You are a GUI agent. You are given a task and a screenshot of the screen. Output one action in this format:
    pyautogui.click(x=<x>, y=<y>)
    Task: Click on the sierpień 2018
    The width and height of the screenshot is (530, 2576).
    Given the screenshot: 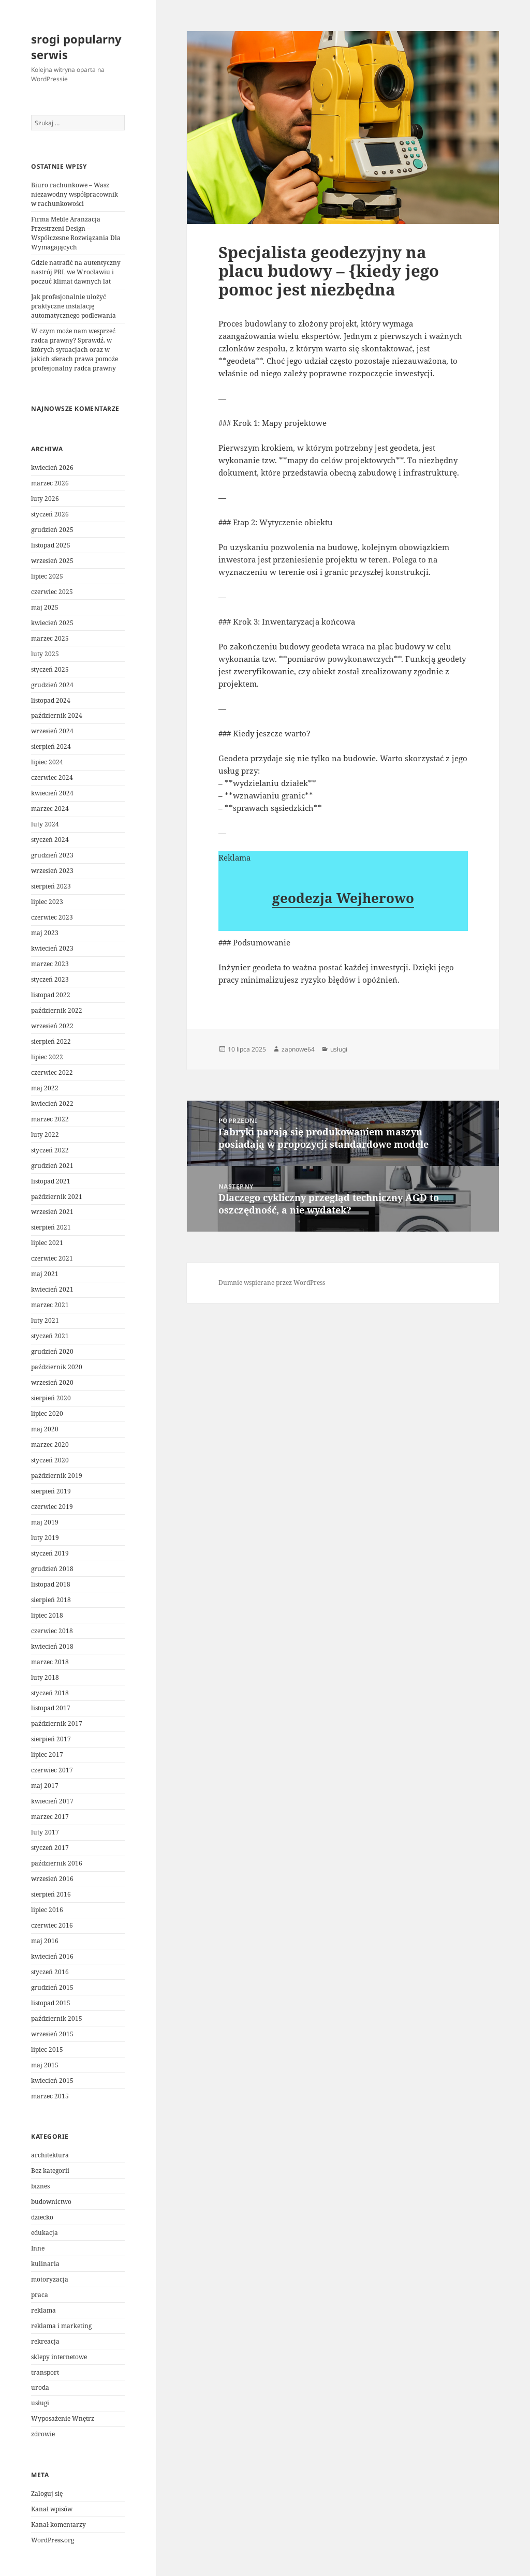 What is the action you would take?
    pyautogui.click(x=51, y=1599)
    